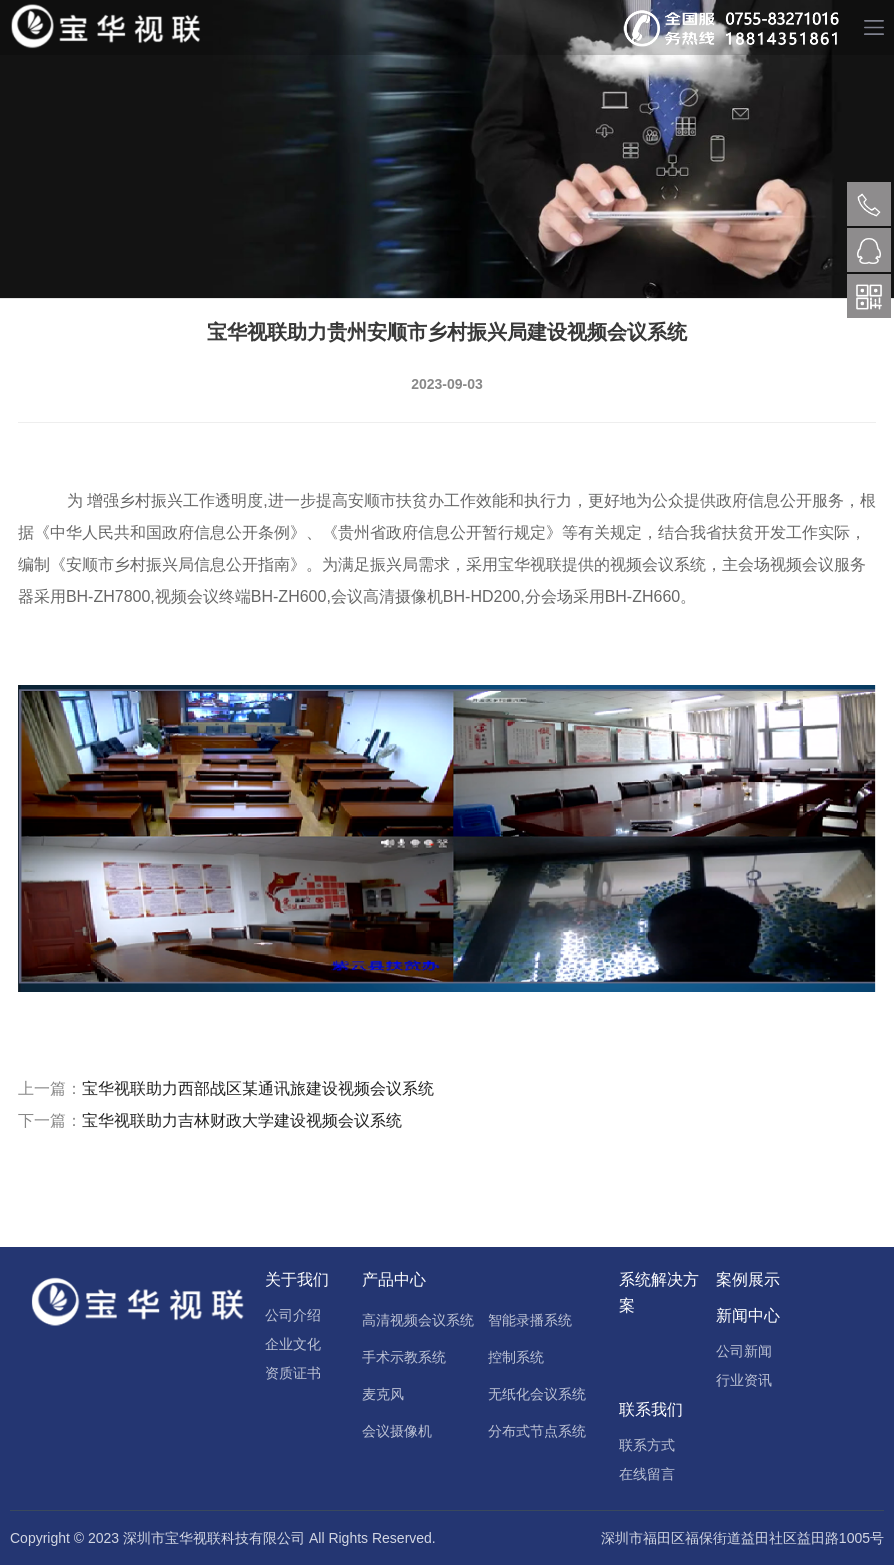 This screenshot has width=894, height=1565. Describe the element at coordinates (516, 1357) in the screenshot. I see `控制系统` at that location.